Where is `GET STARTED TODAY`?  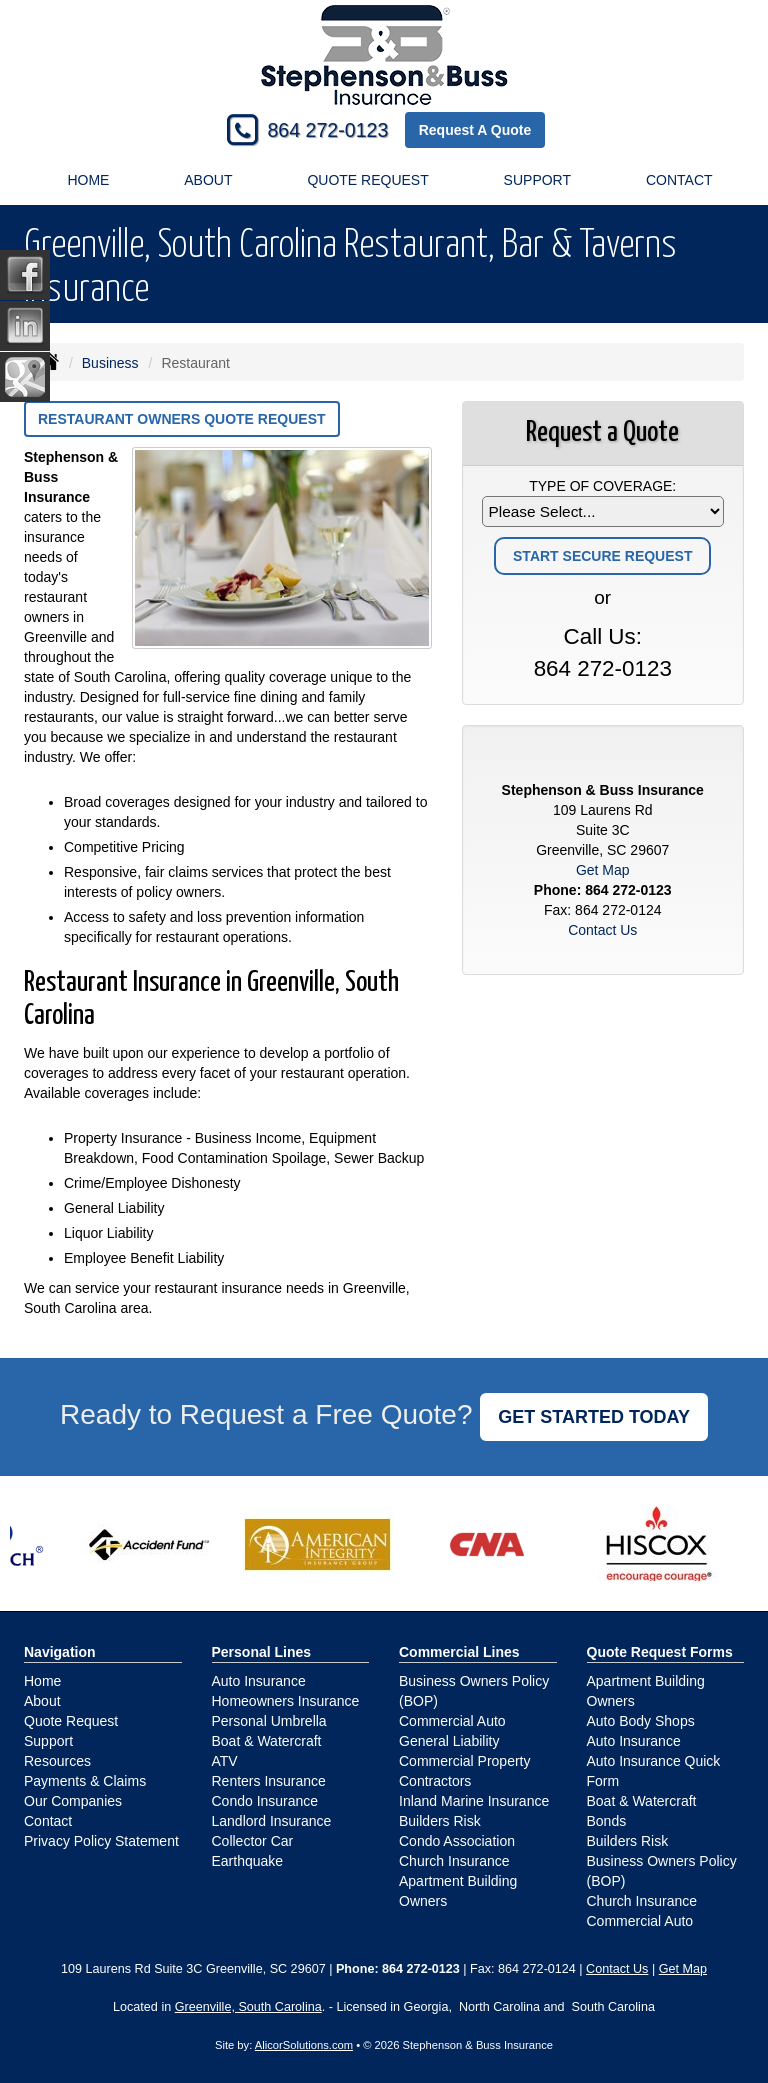
GET STARTED TODAY is located at coordinates (594, 1417).